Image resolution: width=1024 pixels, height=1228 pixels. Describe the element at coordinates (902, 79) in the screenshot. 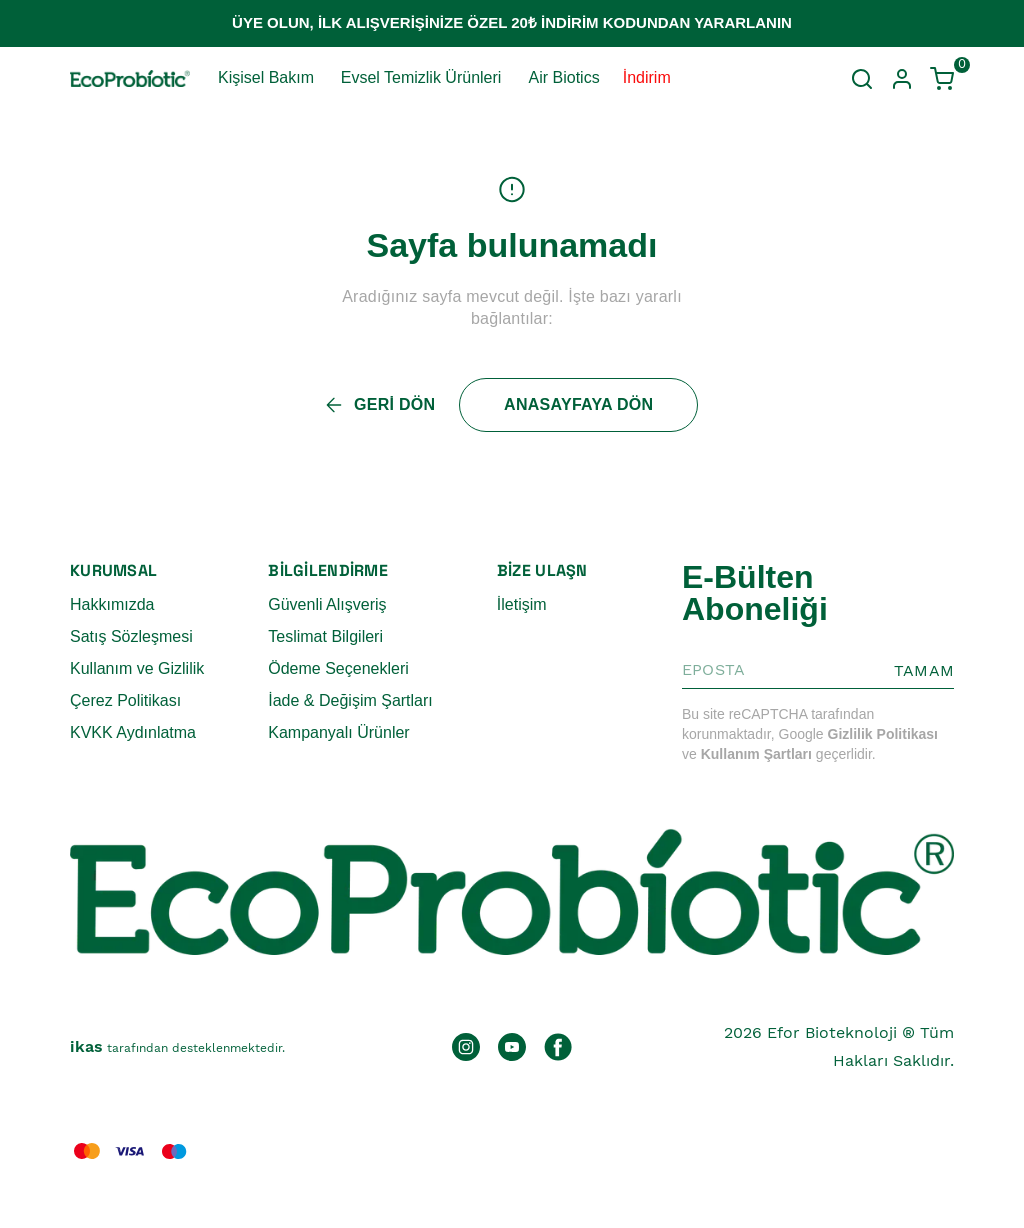

I see `[Hesap]` at that location.